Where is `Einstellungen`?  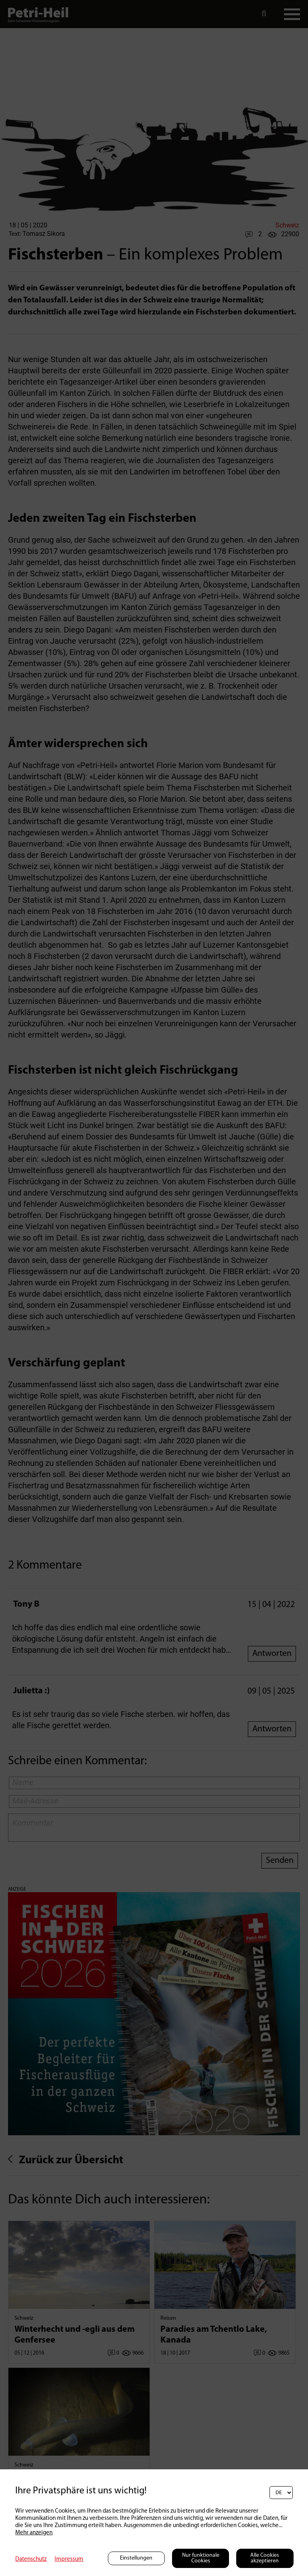 Einstellungen is located at coordinates (136, 2558).